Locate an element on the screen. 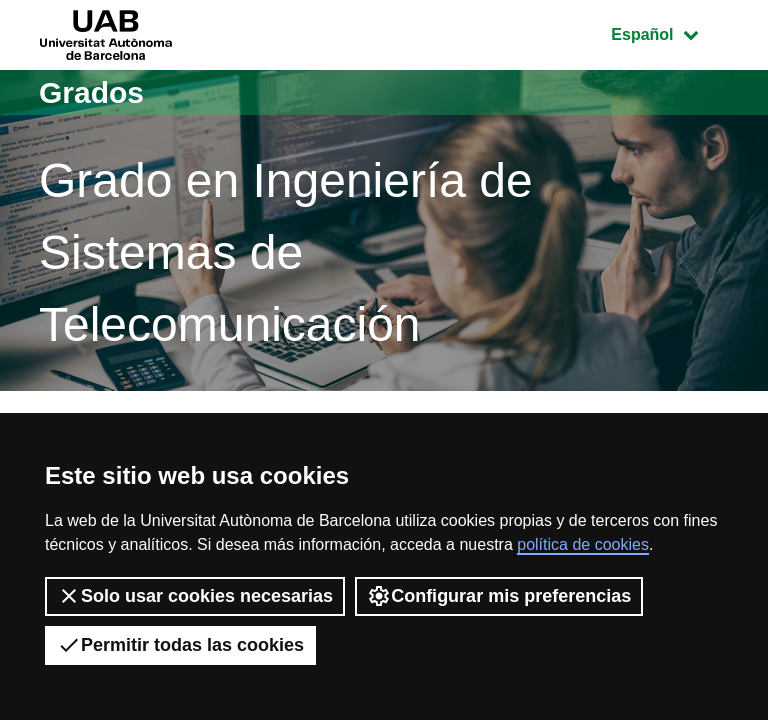 The image size is (768, 720). Permitir todas las cookies is located at coordinates (180, 645).